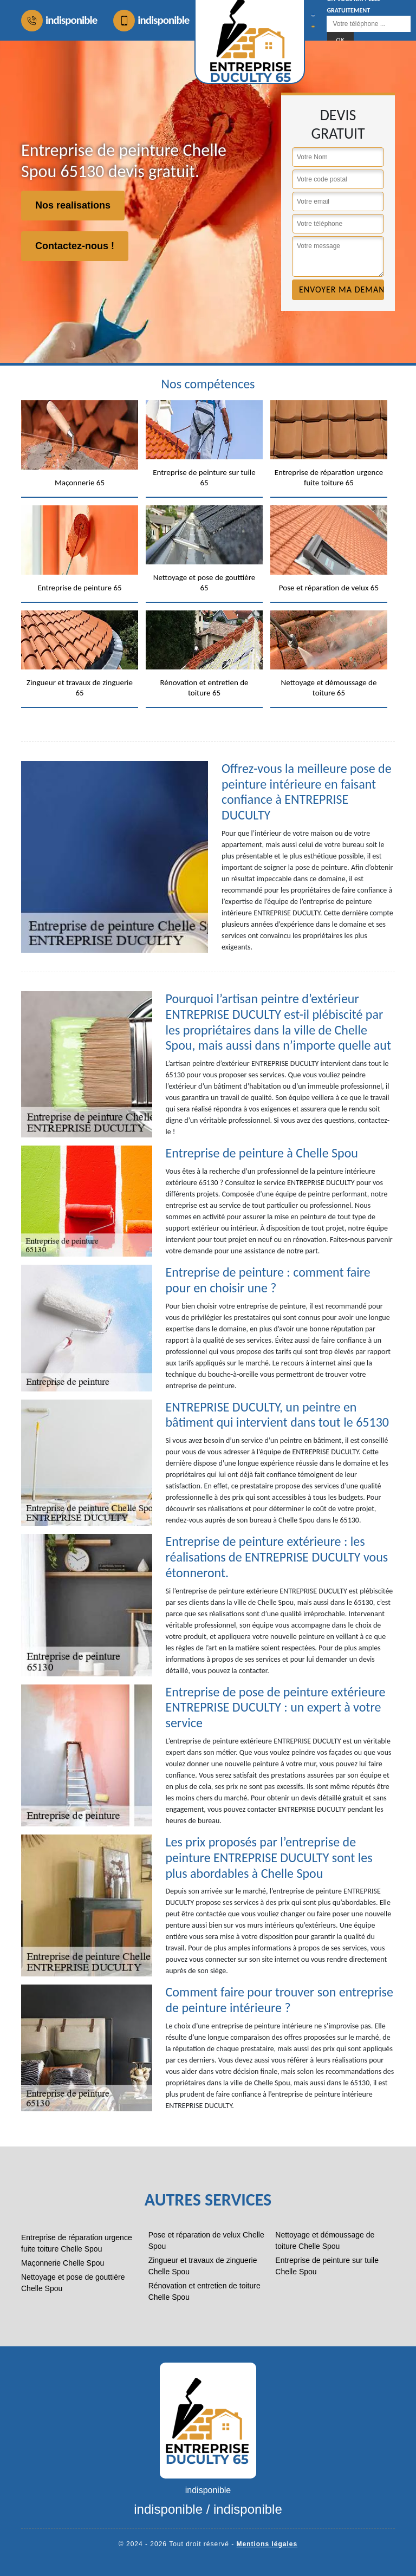  What do you see at coordinates (59, 20) in the screenshot?
I see `indisponible` at bounding box center [59, 20].